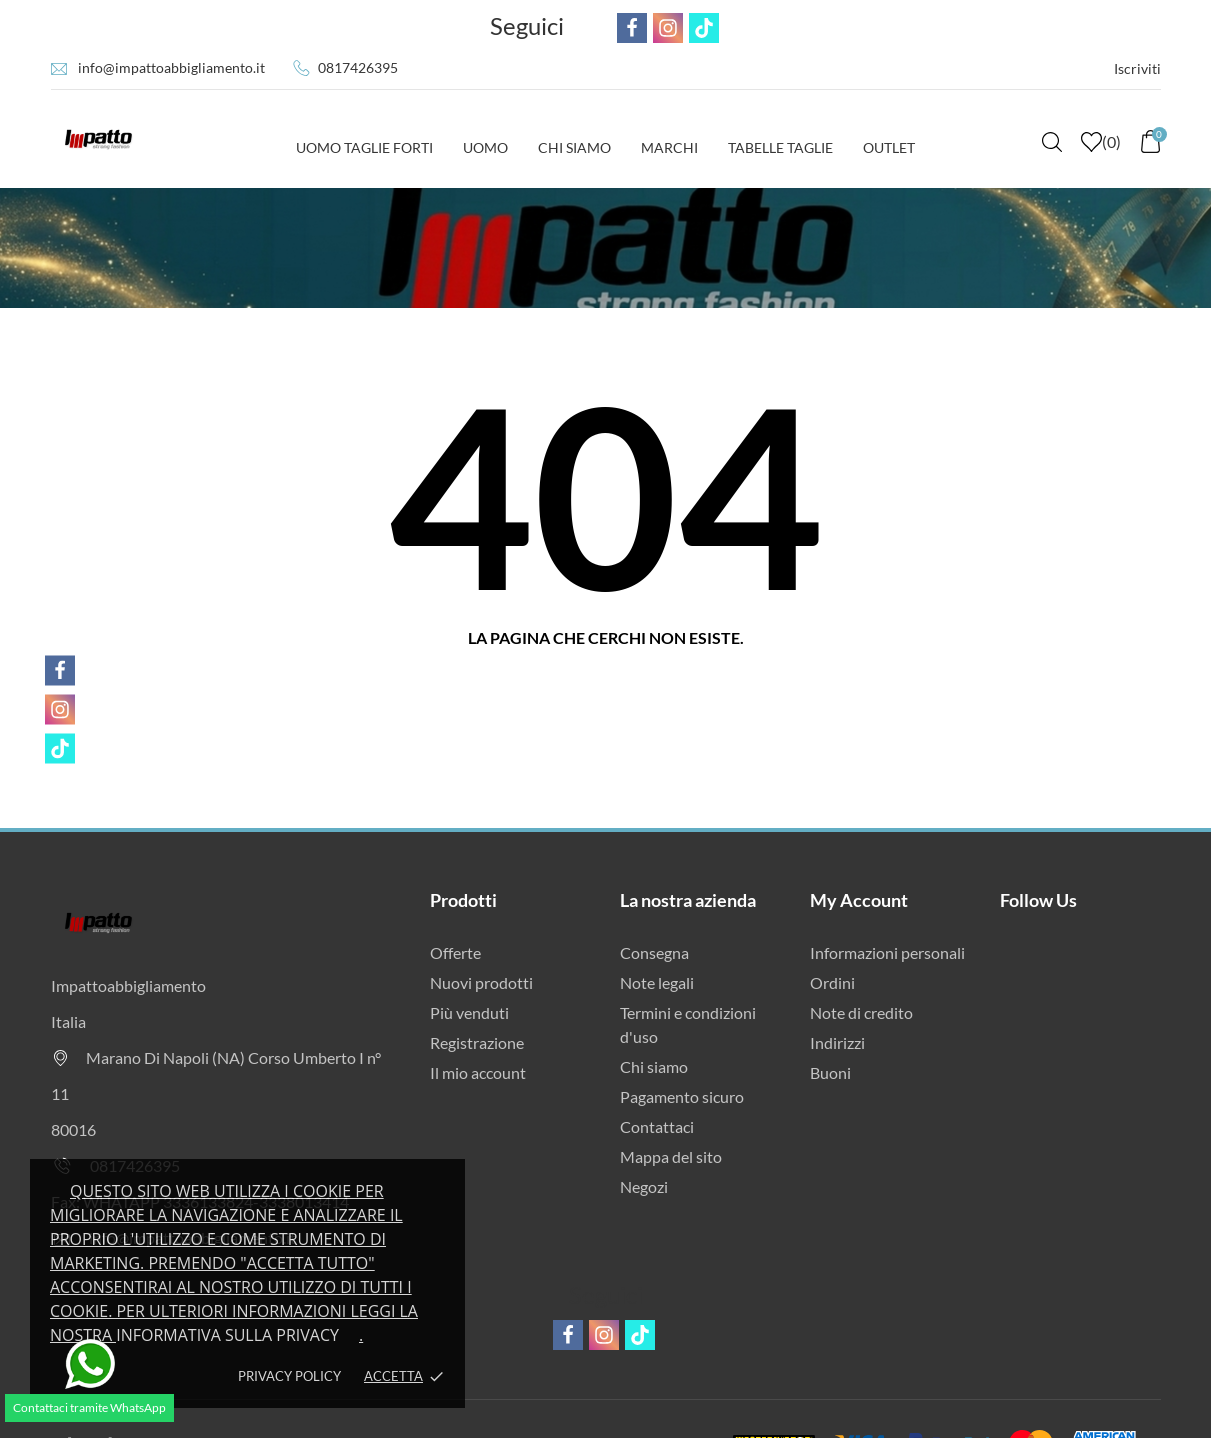 This screenshot has height=1438, width=1211. What do you see at coordinates (682, 1096) in the screenshot?
I see `Pagamento sicuro` at bounding box center [682, 1096].